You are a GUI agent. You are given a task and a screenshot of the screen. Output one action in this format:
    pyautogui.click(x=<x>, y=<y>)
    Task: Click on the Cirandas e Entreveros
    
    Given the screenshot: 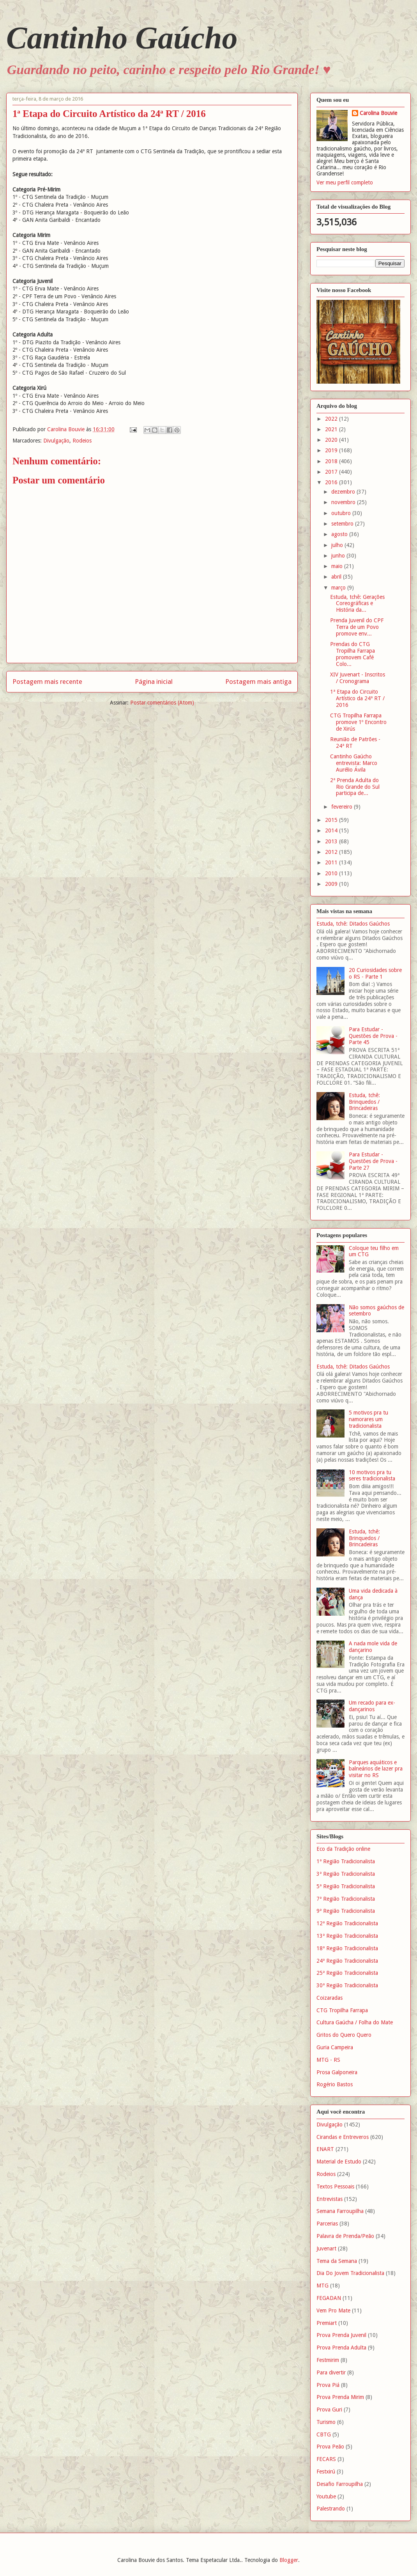 What is the action you would take?
    pyautogui.click(x=342, y=2137)
    